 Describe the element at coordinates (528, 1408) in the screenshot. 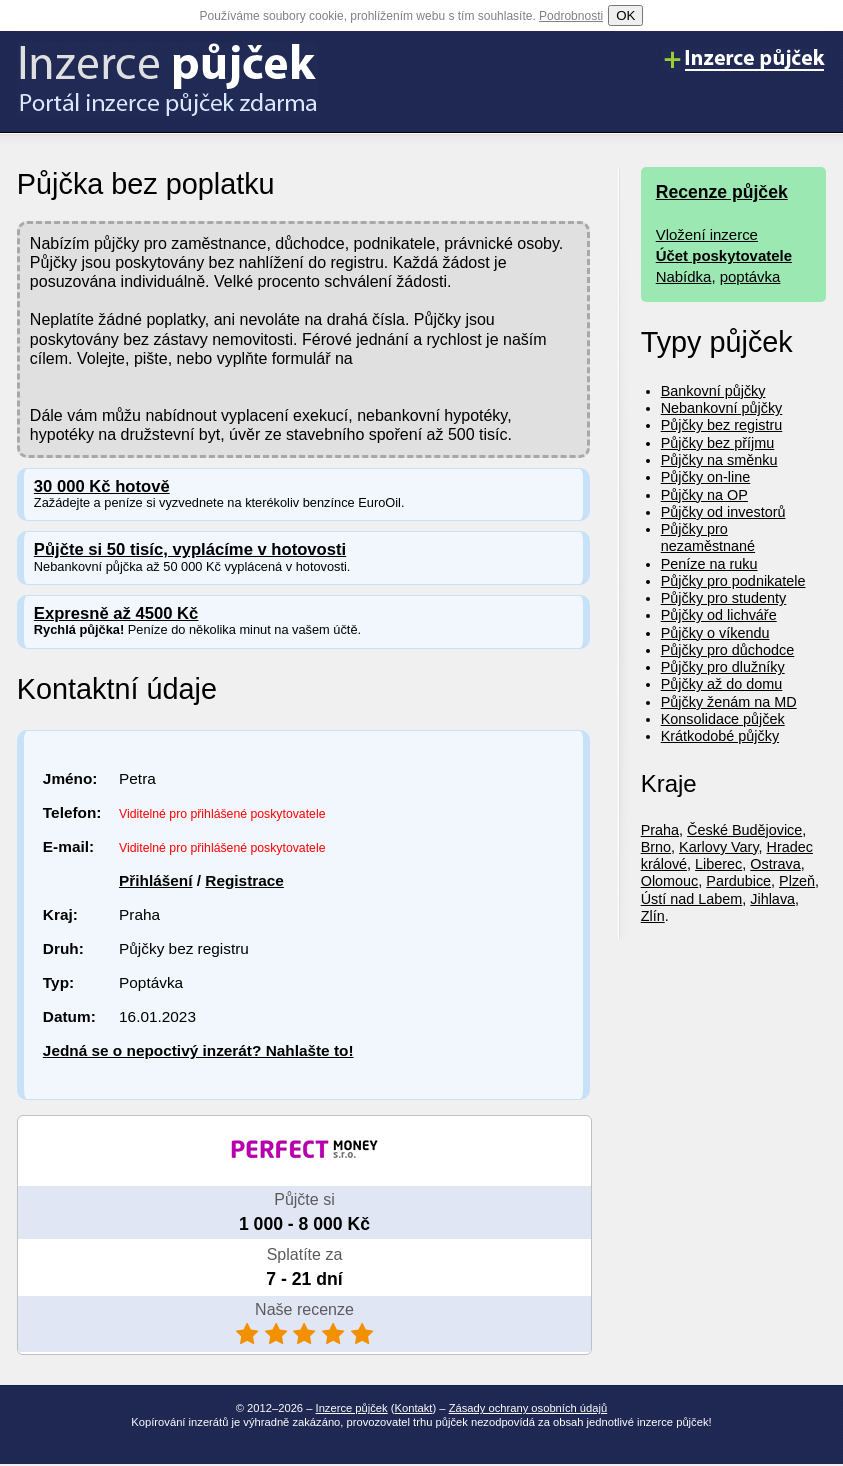

I see `Zásady ochrany osobních údajů` at that location.